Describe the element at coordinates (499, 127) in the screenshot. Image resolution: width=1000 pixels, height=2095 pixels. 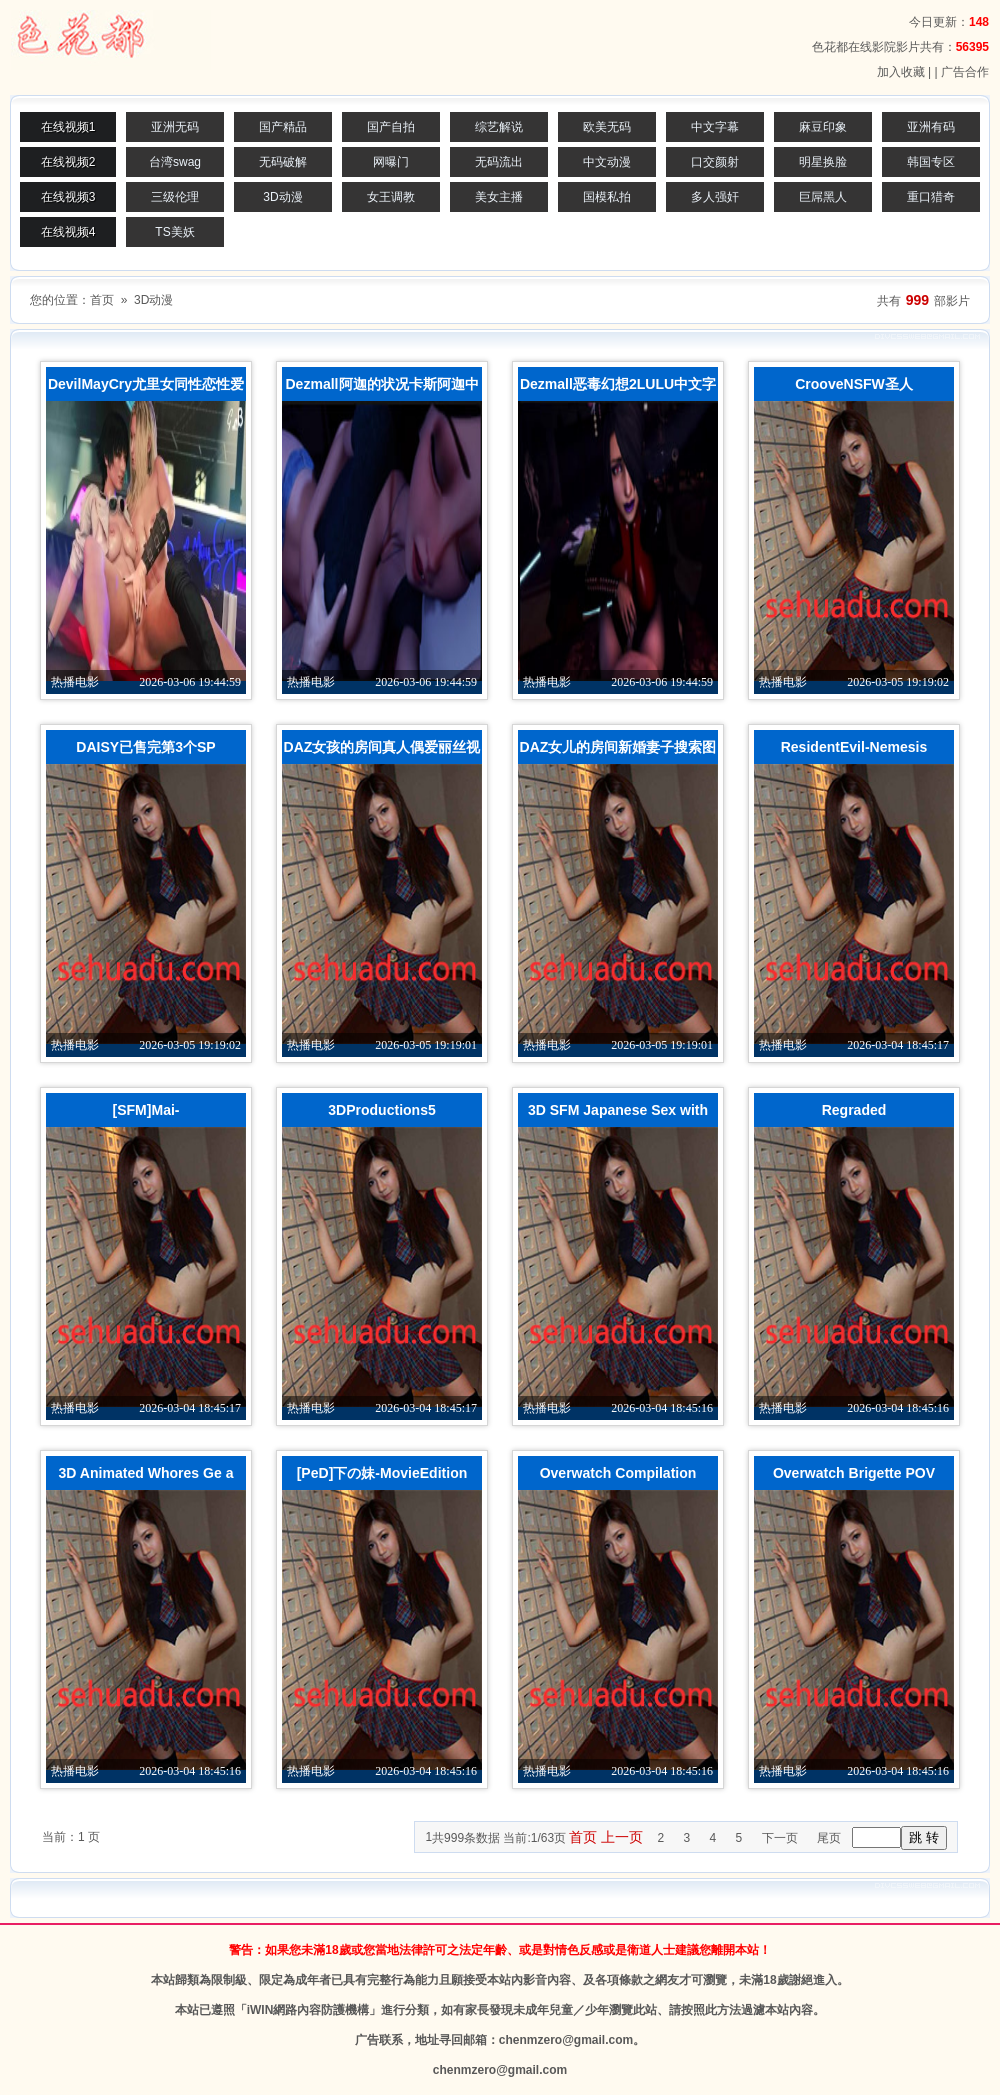
I see `综艺解说` at that location.